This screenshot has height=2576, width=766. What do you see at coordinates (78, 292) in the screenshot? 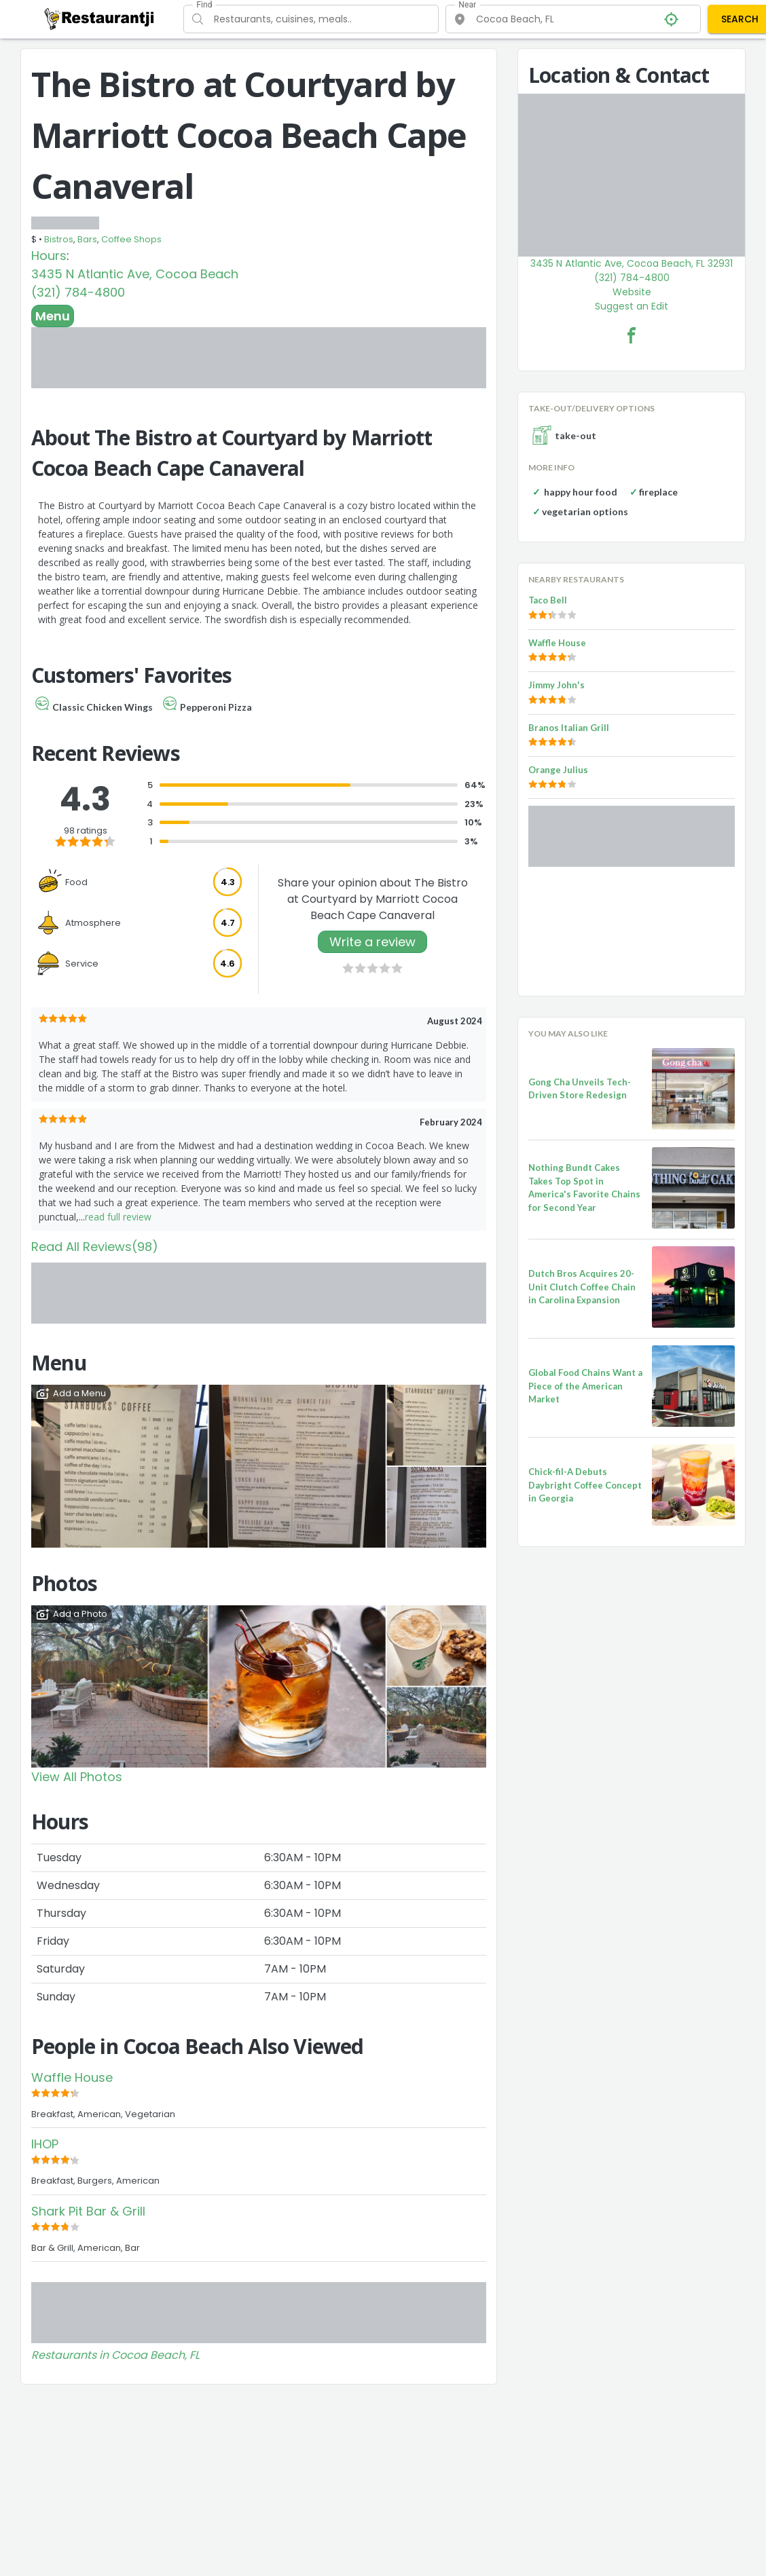
I see `(321) 784-4800` at bounding box center [78, 292].